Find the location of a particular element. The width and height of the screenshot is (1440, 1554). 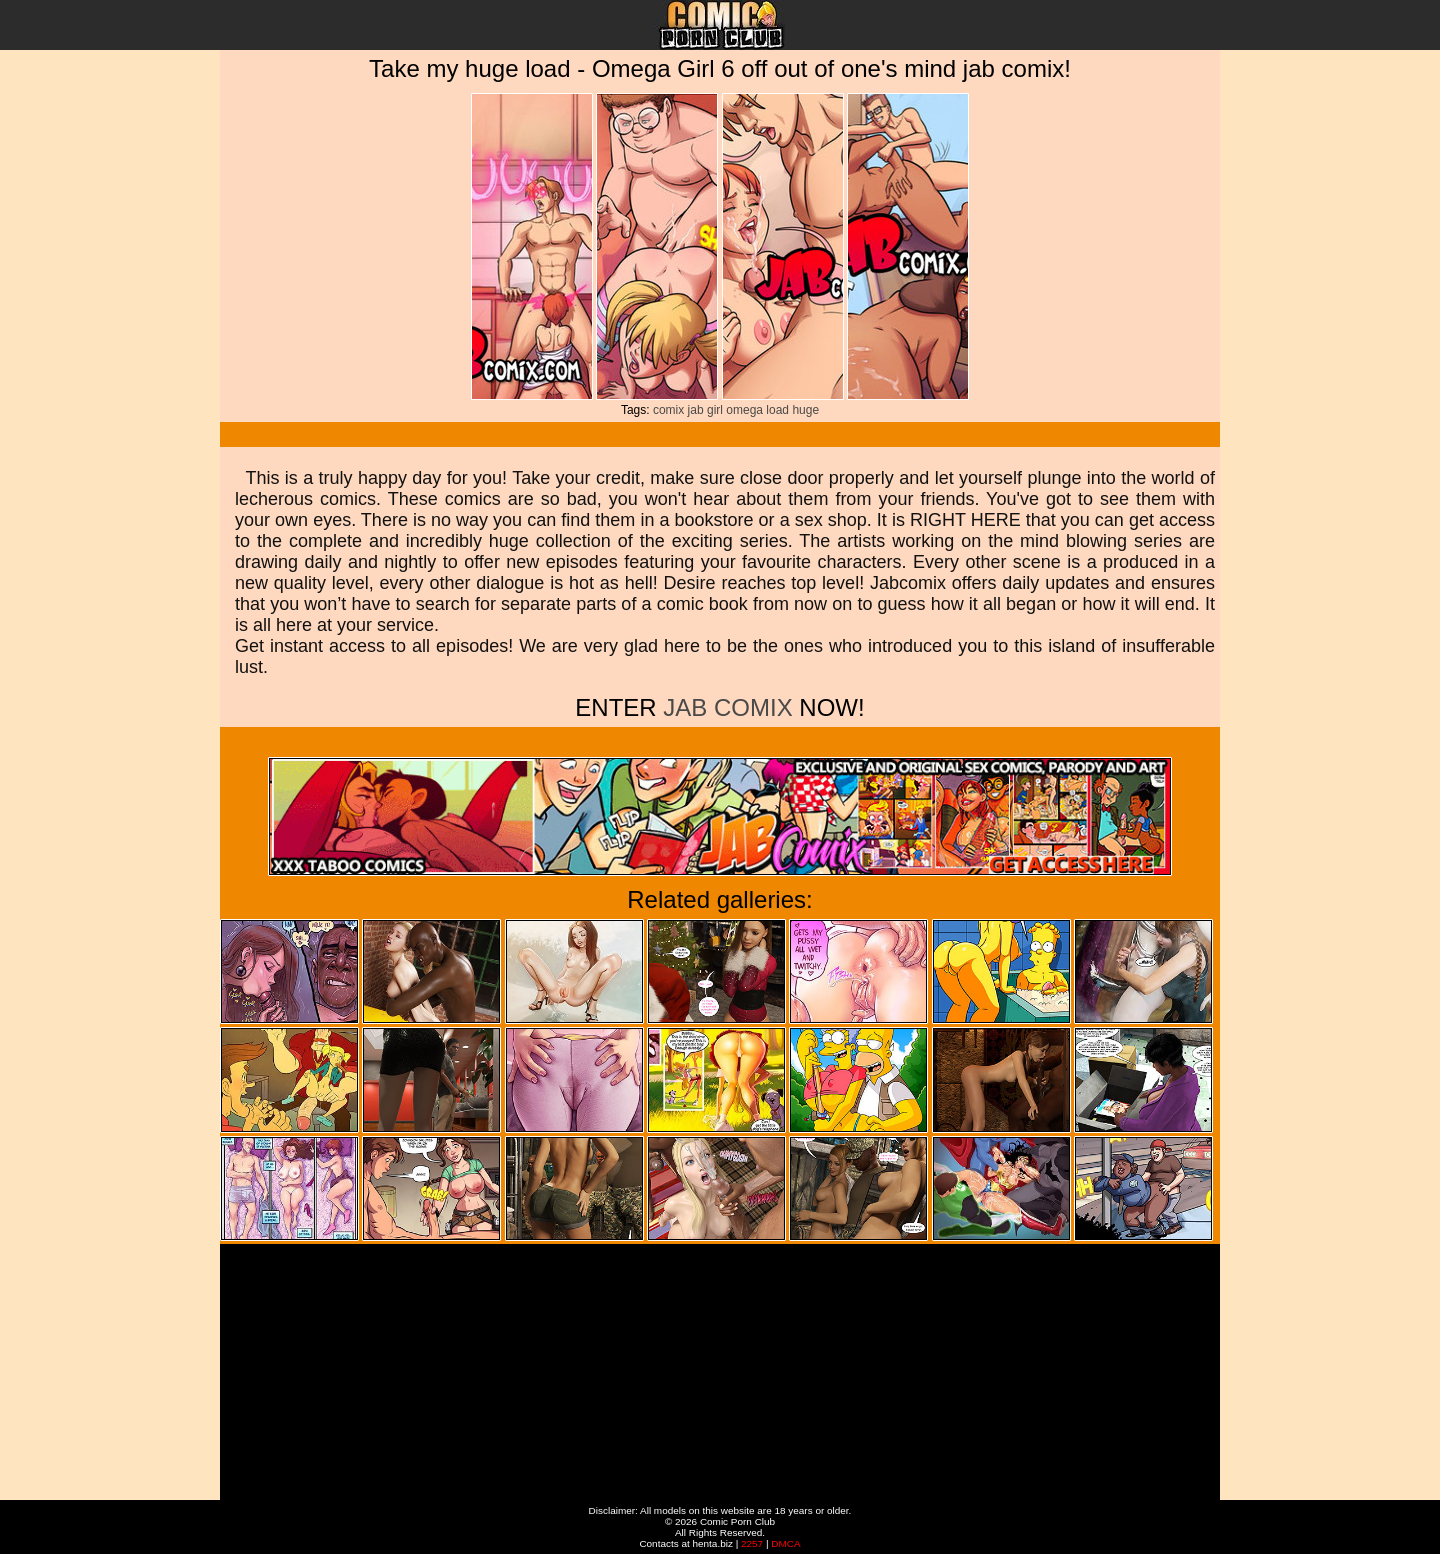

comix is located at coordinates (668, 410).